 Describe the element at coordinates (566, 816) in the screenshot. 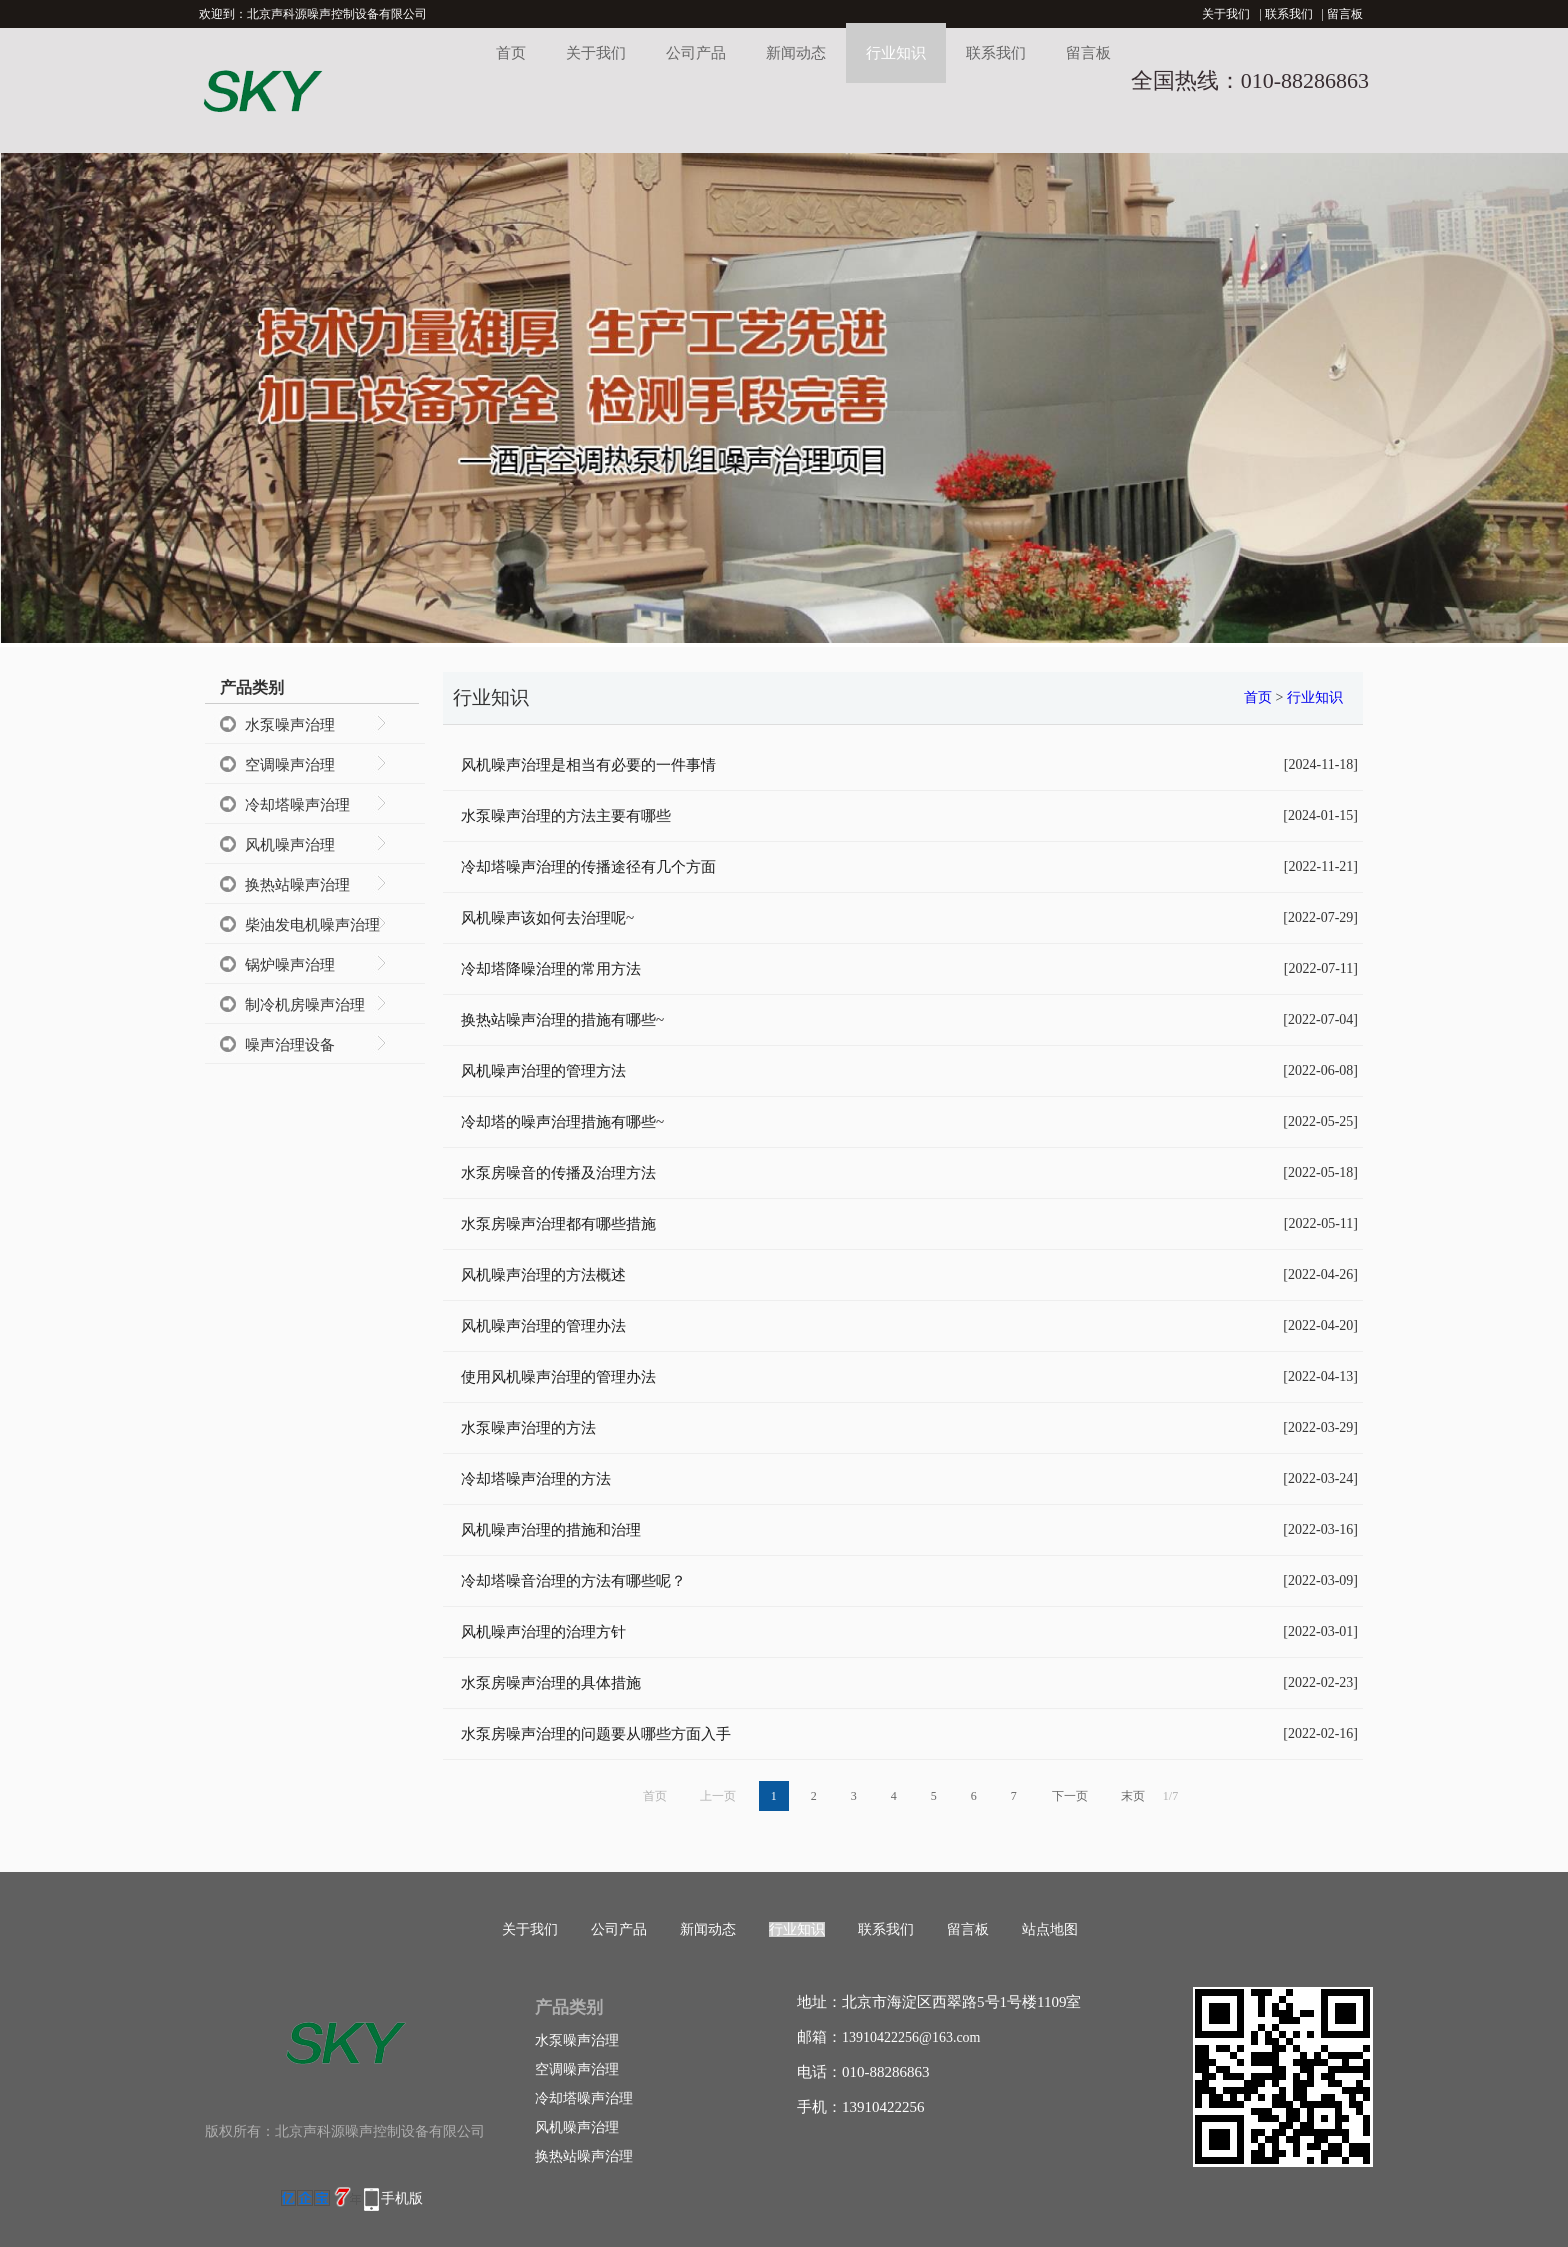

I see `水泵噪声治理的方法主要有哪些` at that location.